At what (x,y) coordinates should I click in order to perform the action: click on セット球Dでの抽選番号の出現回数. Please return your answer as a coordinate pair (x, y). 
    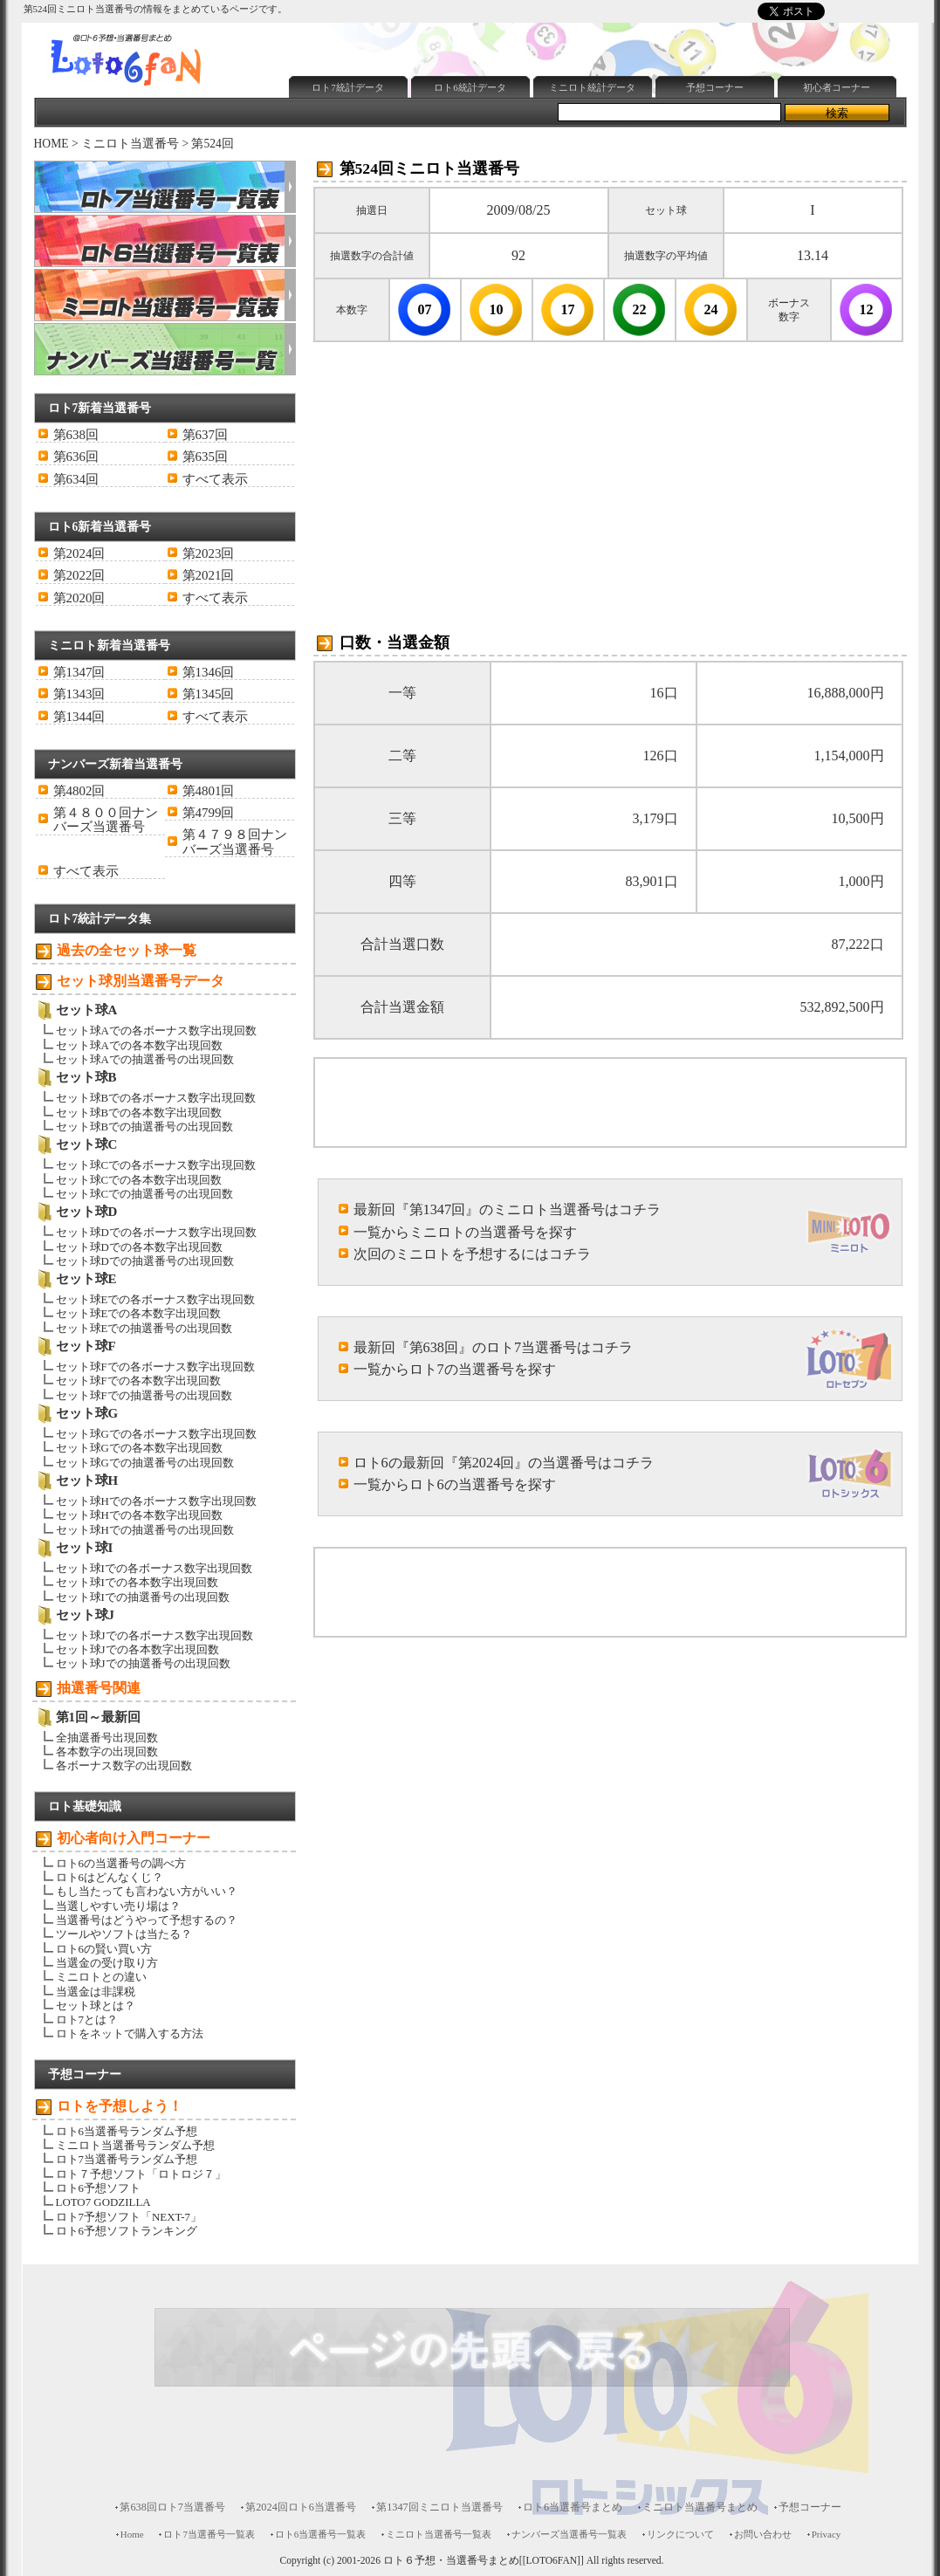
    Looking at the image, I should click on (145, 1260).